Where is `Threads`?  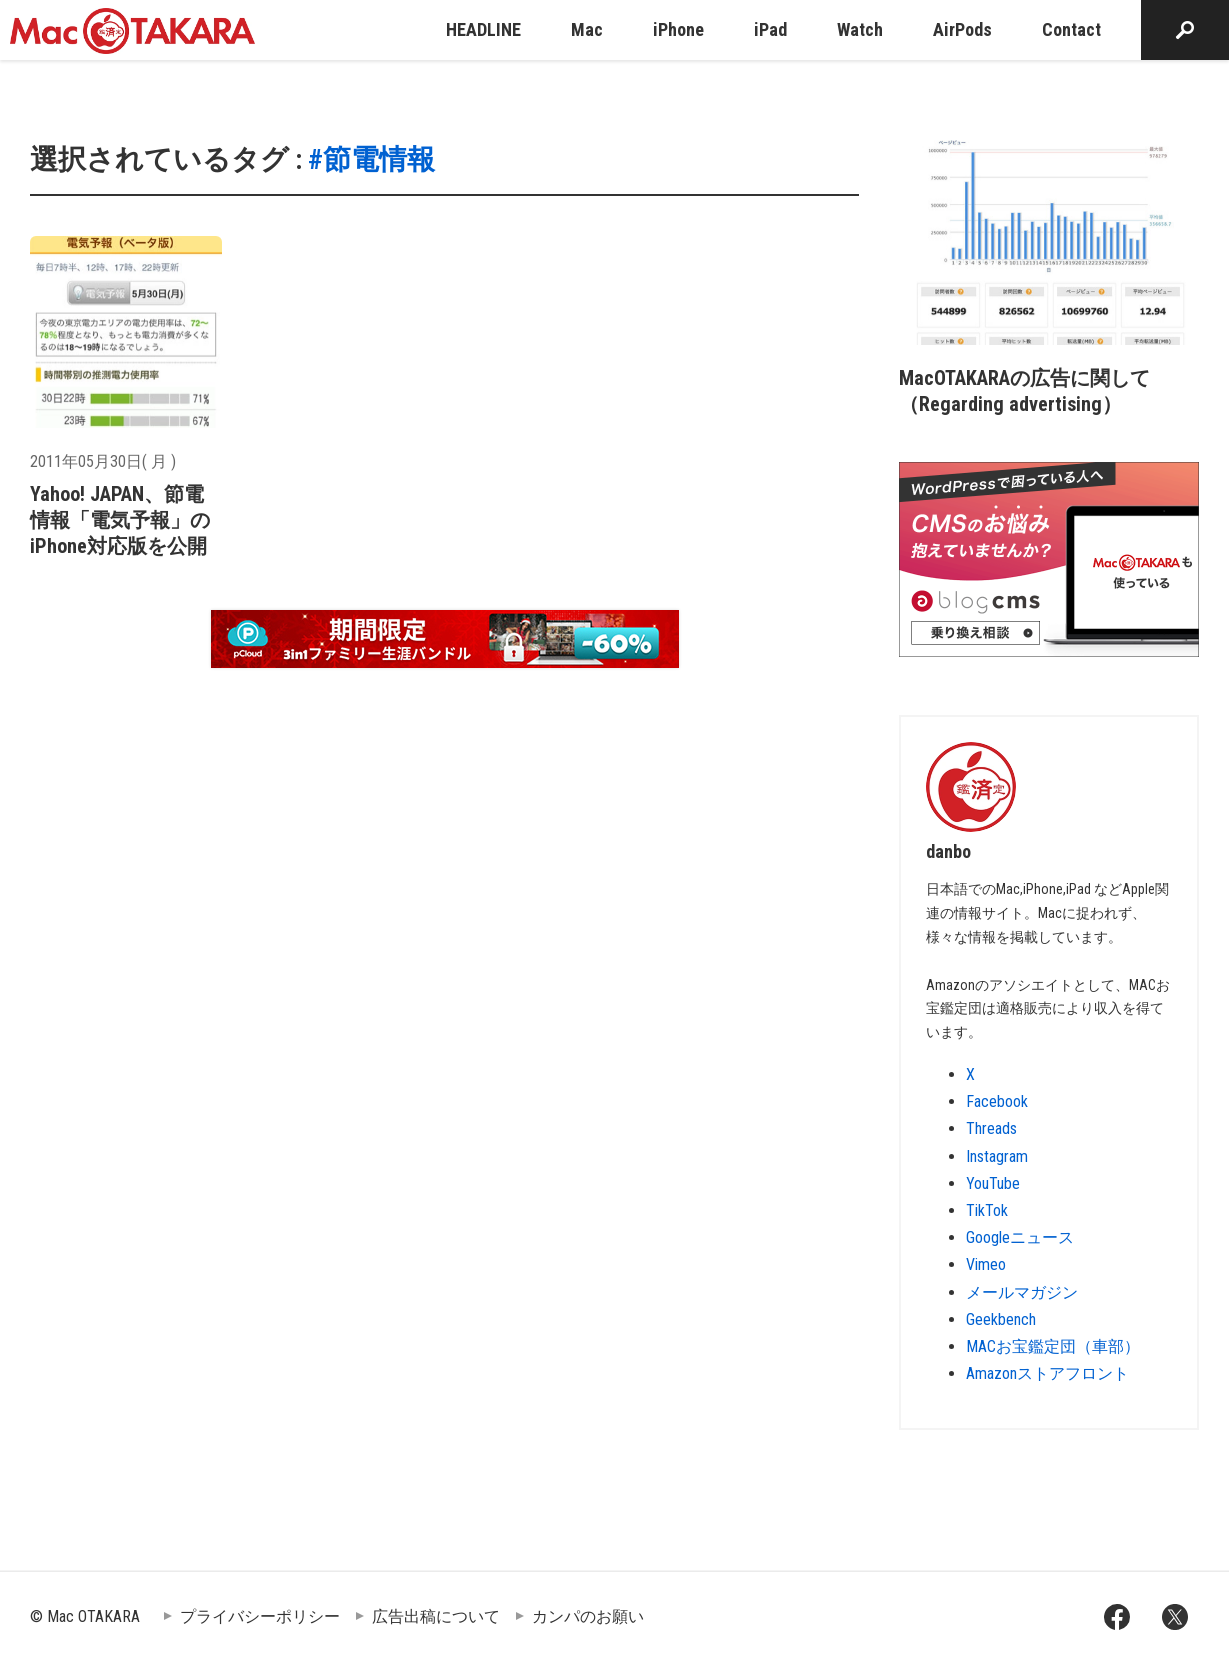
Threads is located at coordinates (991, 1128).